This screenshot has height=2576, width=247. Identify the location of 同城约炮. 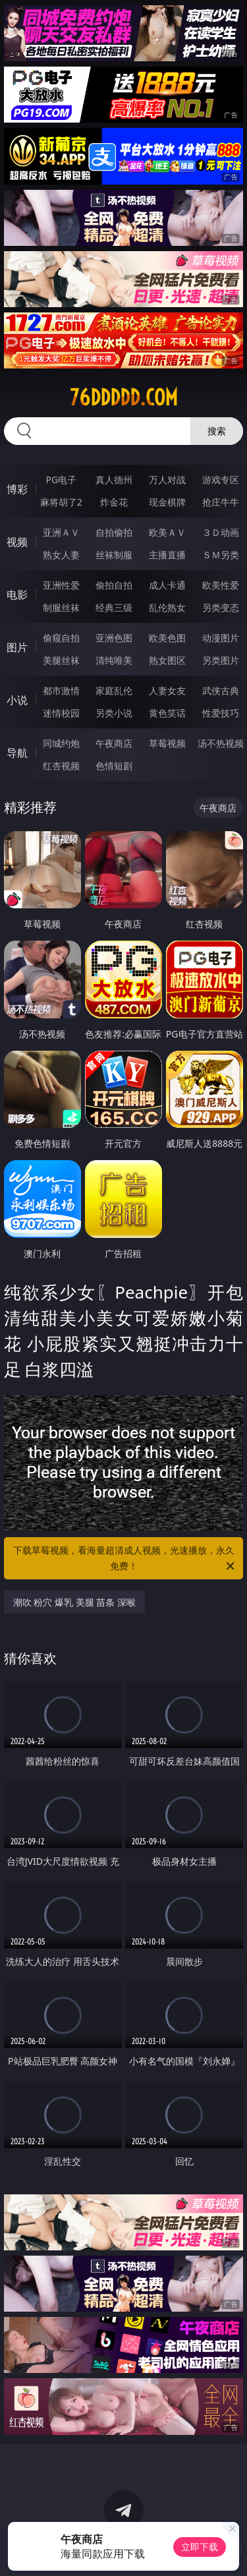
(61, 743).